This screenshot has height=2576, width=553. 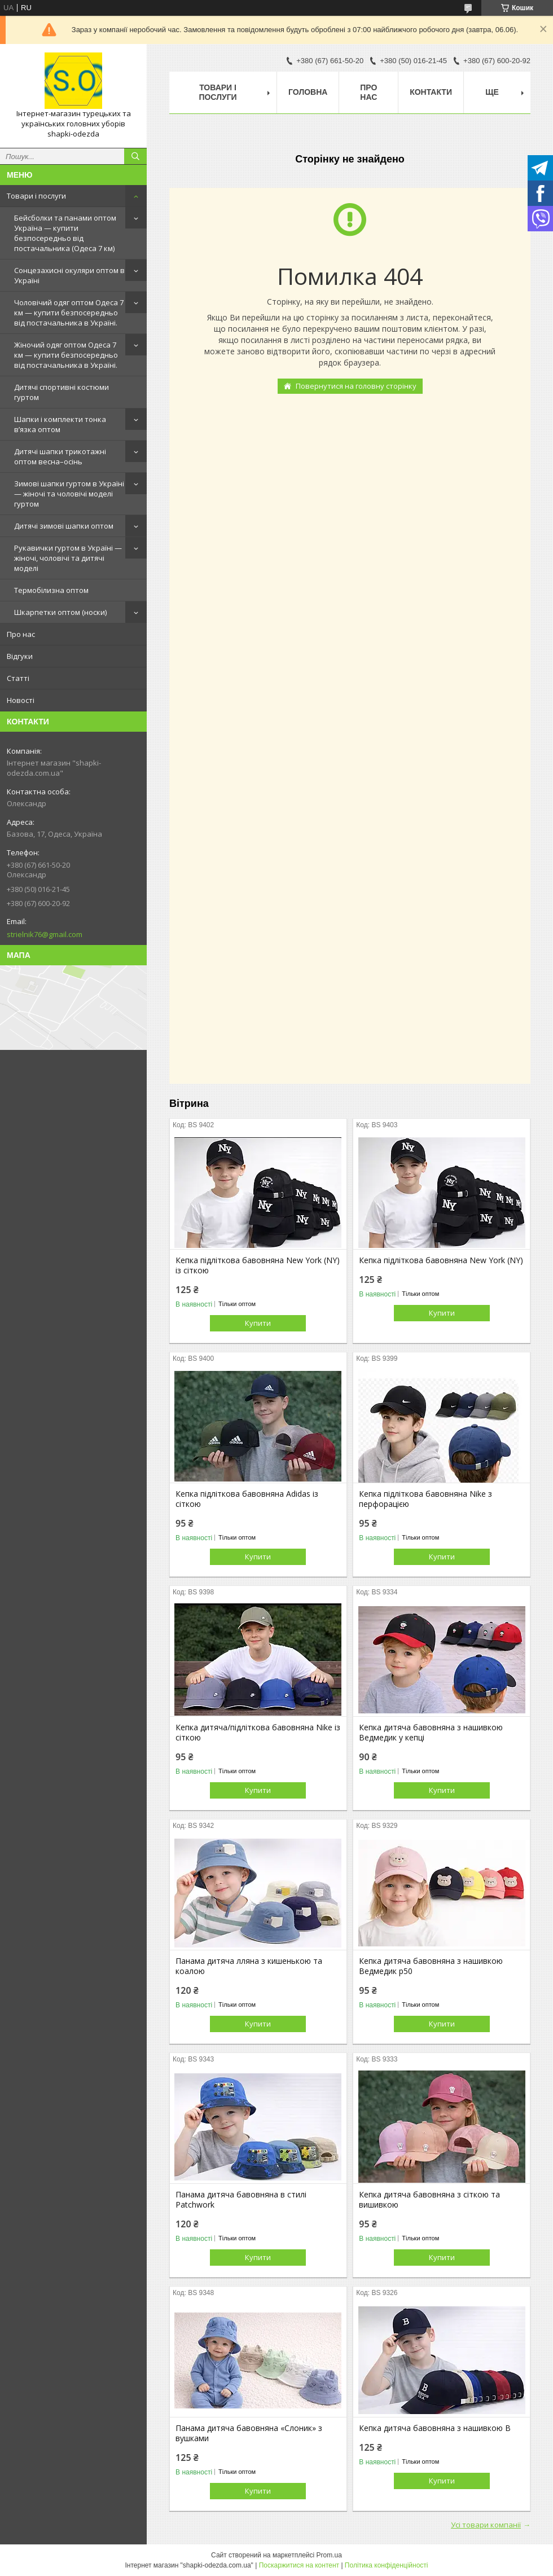 I want to click on Кепка дитяча бавовняна з сіткою та вишивкою, so click(x=429, y=2200).